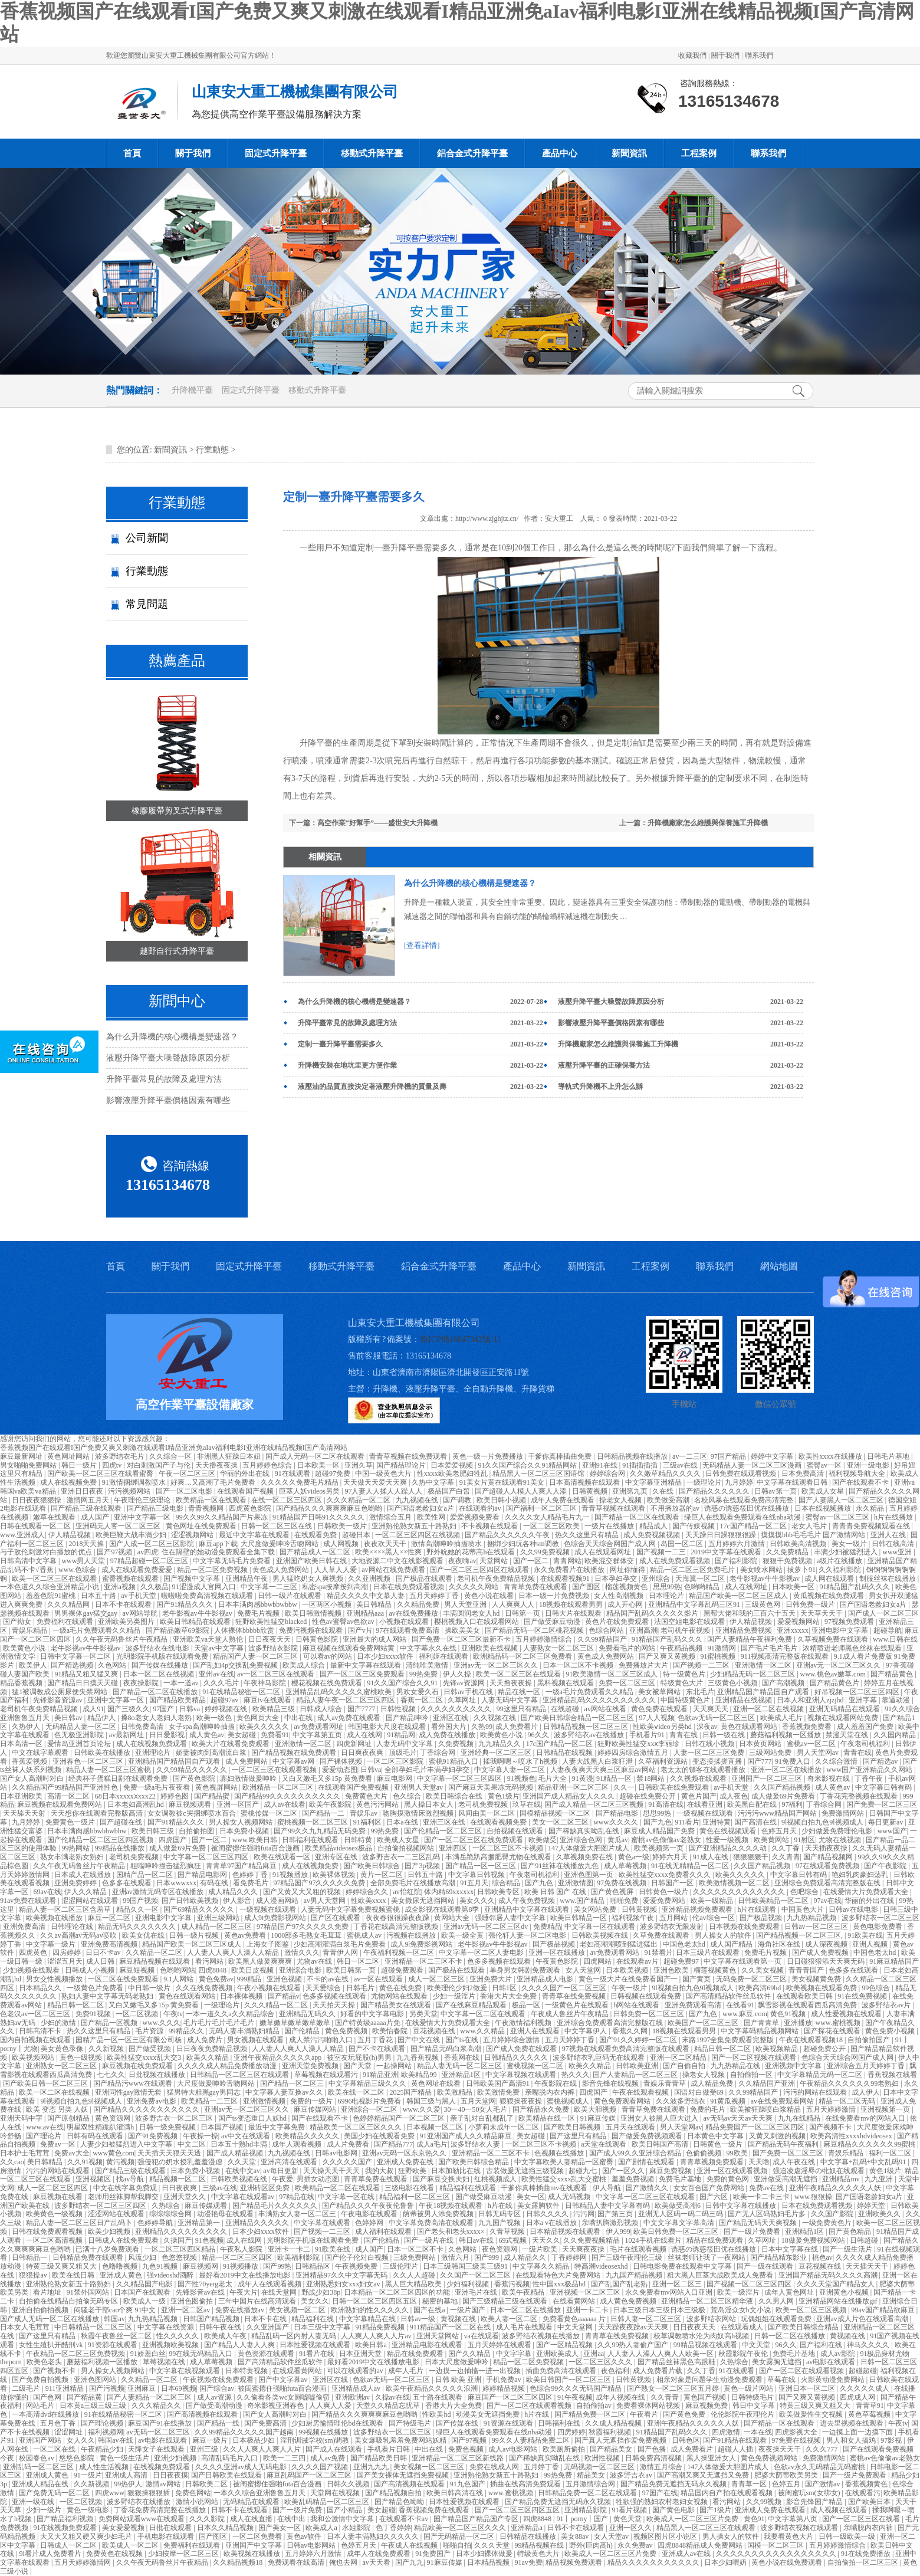  Describe the element at coordinates (544, 1639) in the screenshot. I see `五月婷婷激情综合` at that location.